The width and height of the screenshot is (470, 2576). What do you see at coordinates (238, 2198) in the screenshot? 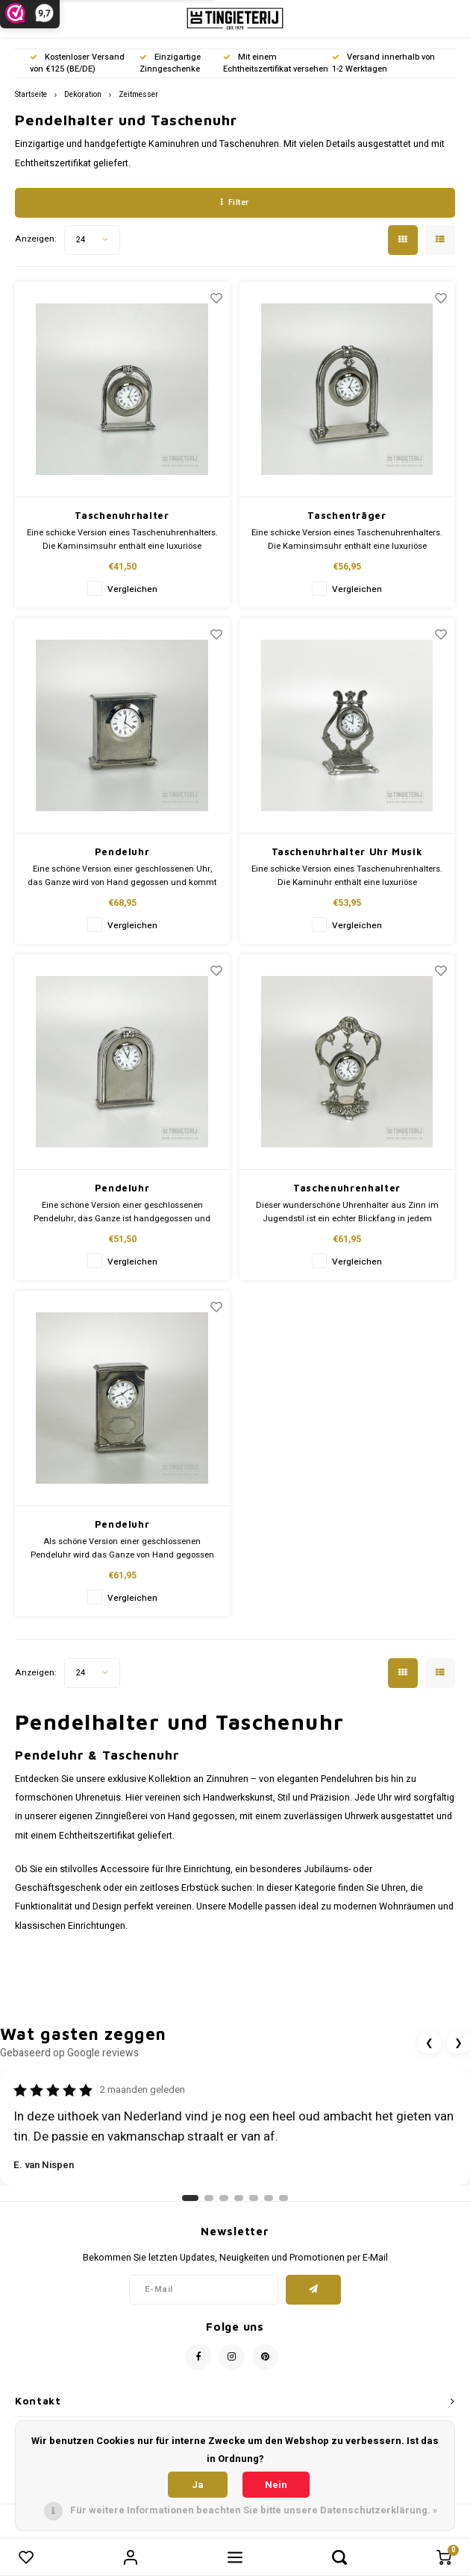
I see `[Ga naar review 4]` at bounding box center [238, 2198].